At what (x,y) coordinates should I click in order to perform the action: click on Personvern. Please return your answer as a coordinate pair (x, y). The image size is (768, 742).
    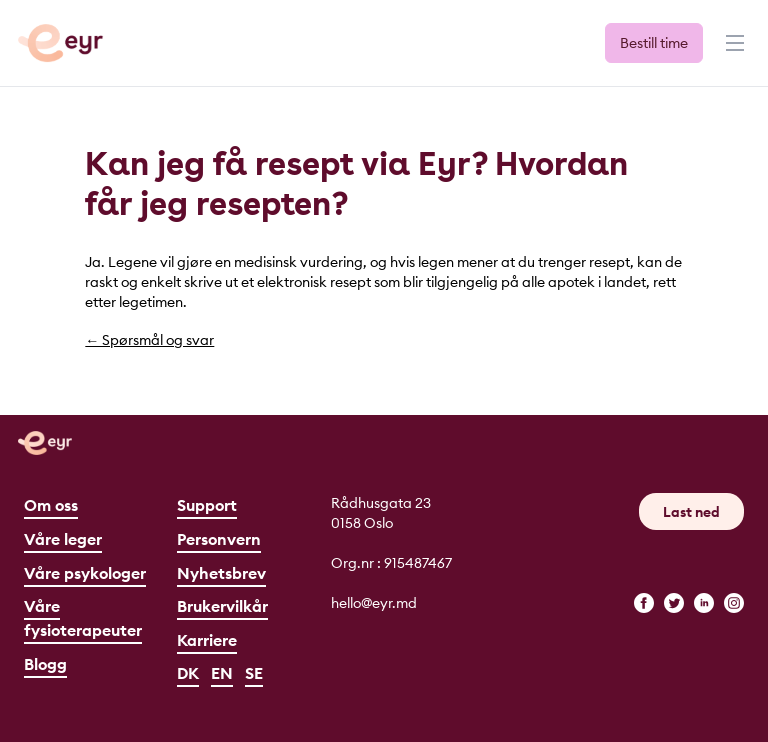
    Looking at the image, I should click on (219, 539).